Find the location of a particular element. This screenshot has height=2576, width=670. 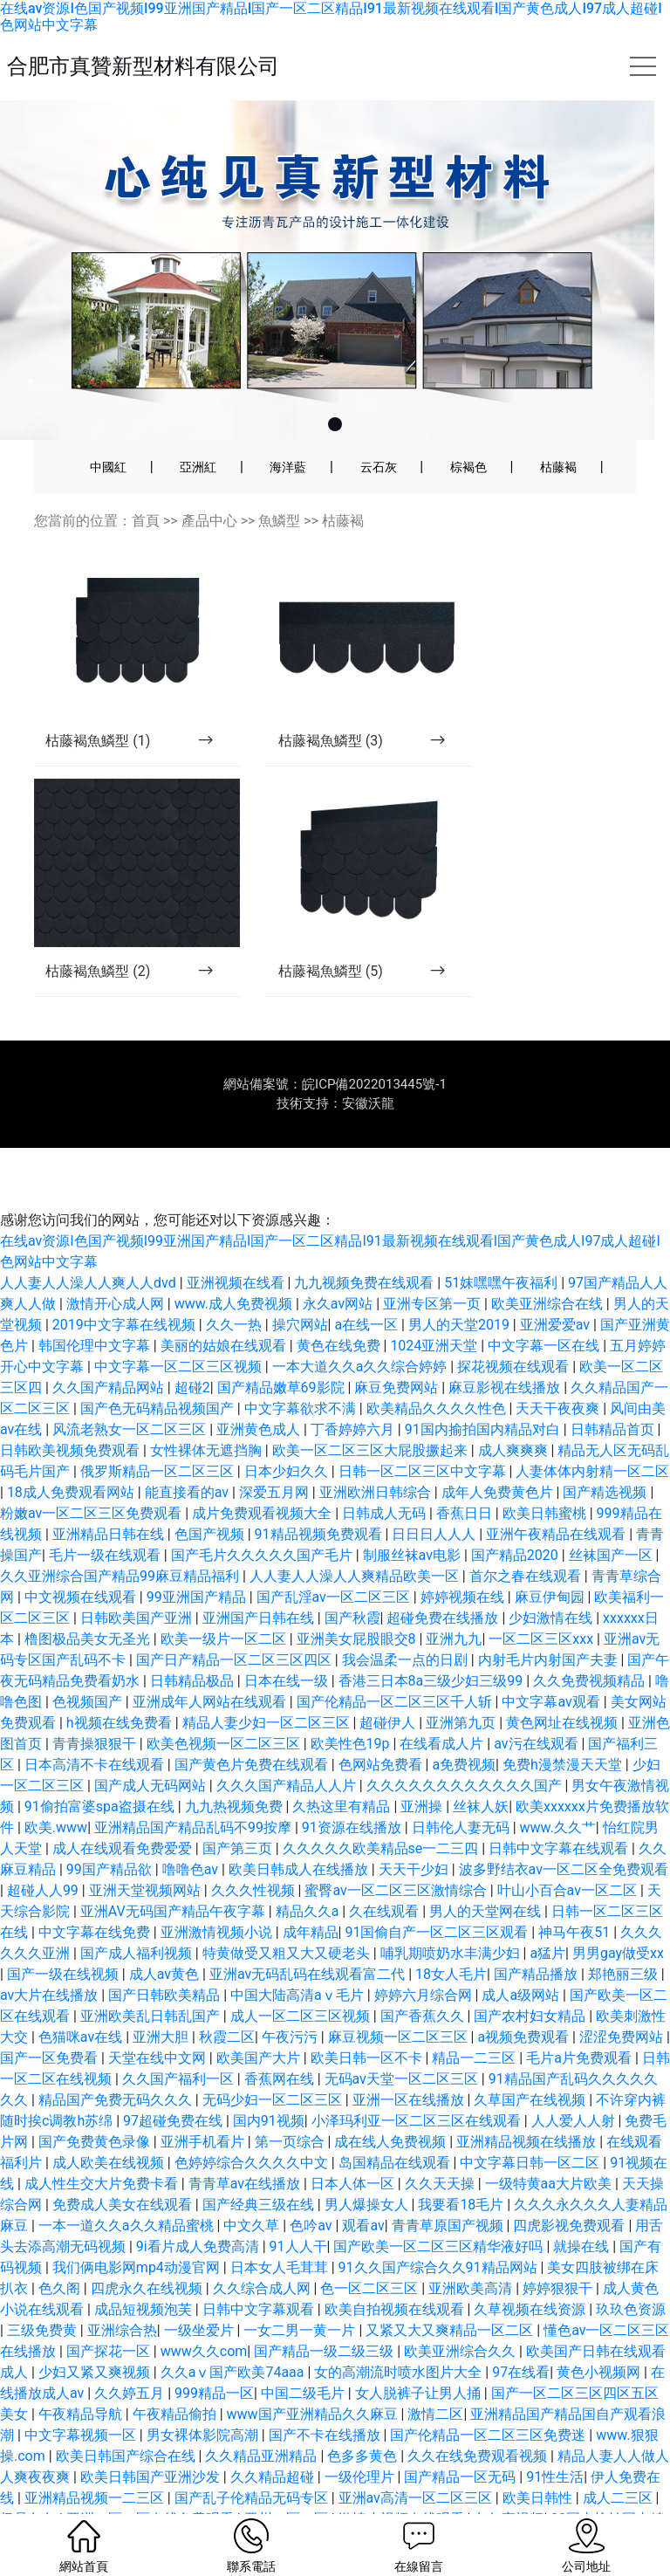

中文久草 is located at coordinates (253, 2188).